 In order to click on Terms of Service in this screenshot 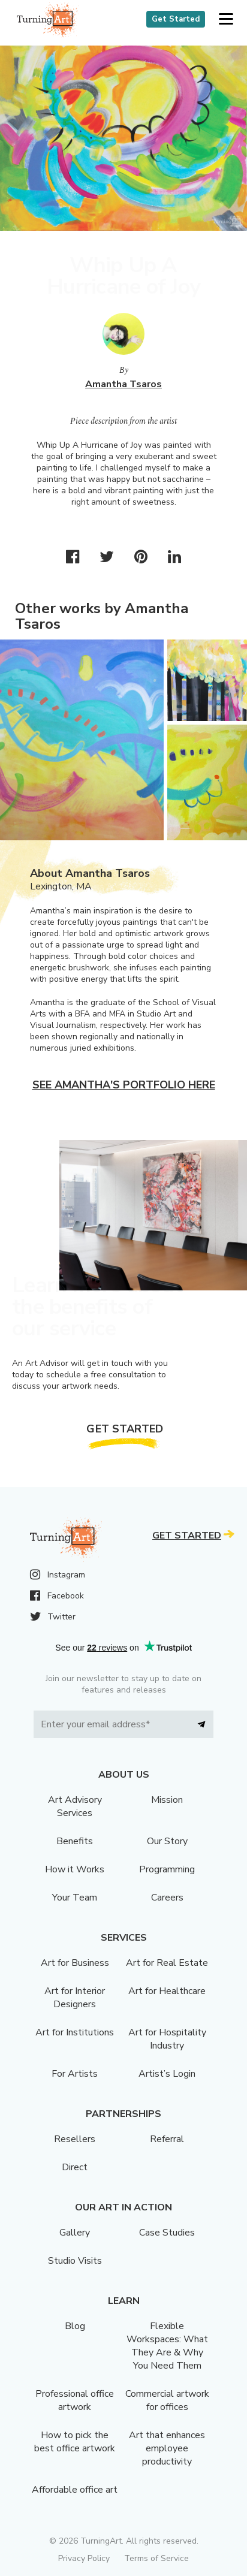, I will do `click(156, 2558)`.